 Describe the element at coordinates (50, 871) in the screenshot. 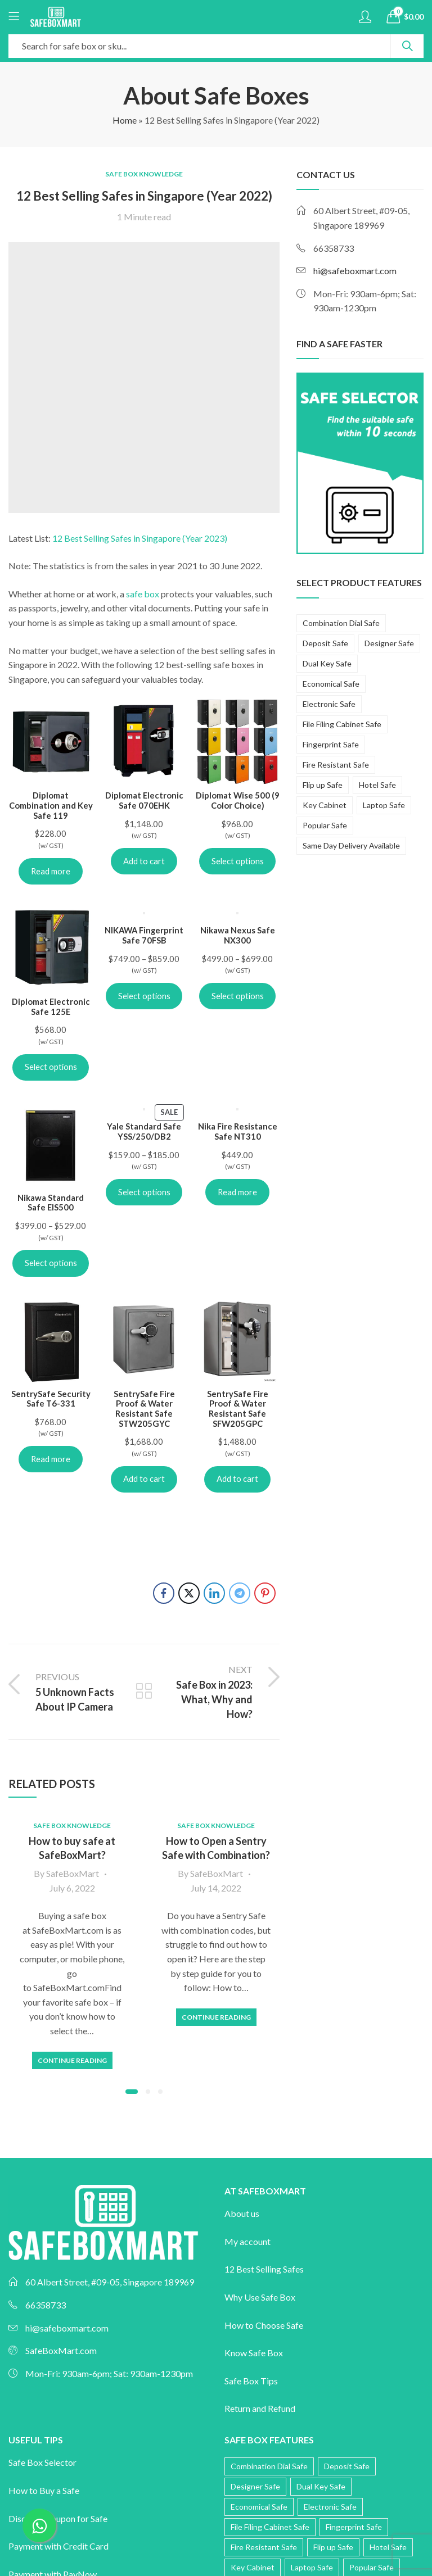

I see `Read more [Read more about “Diplomat Combination and Key Safe 119”]` at that location.